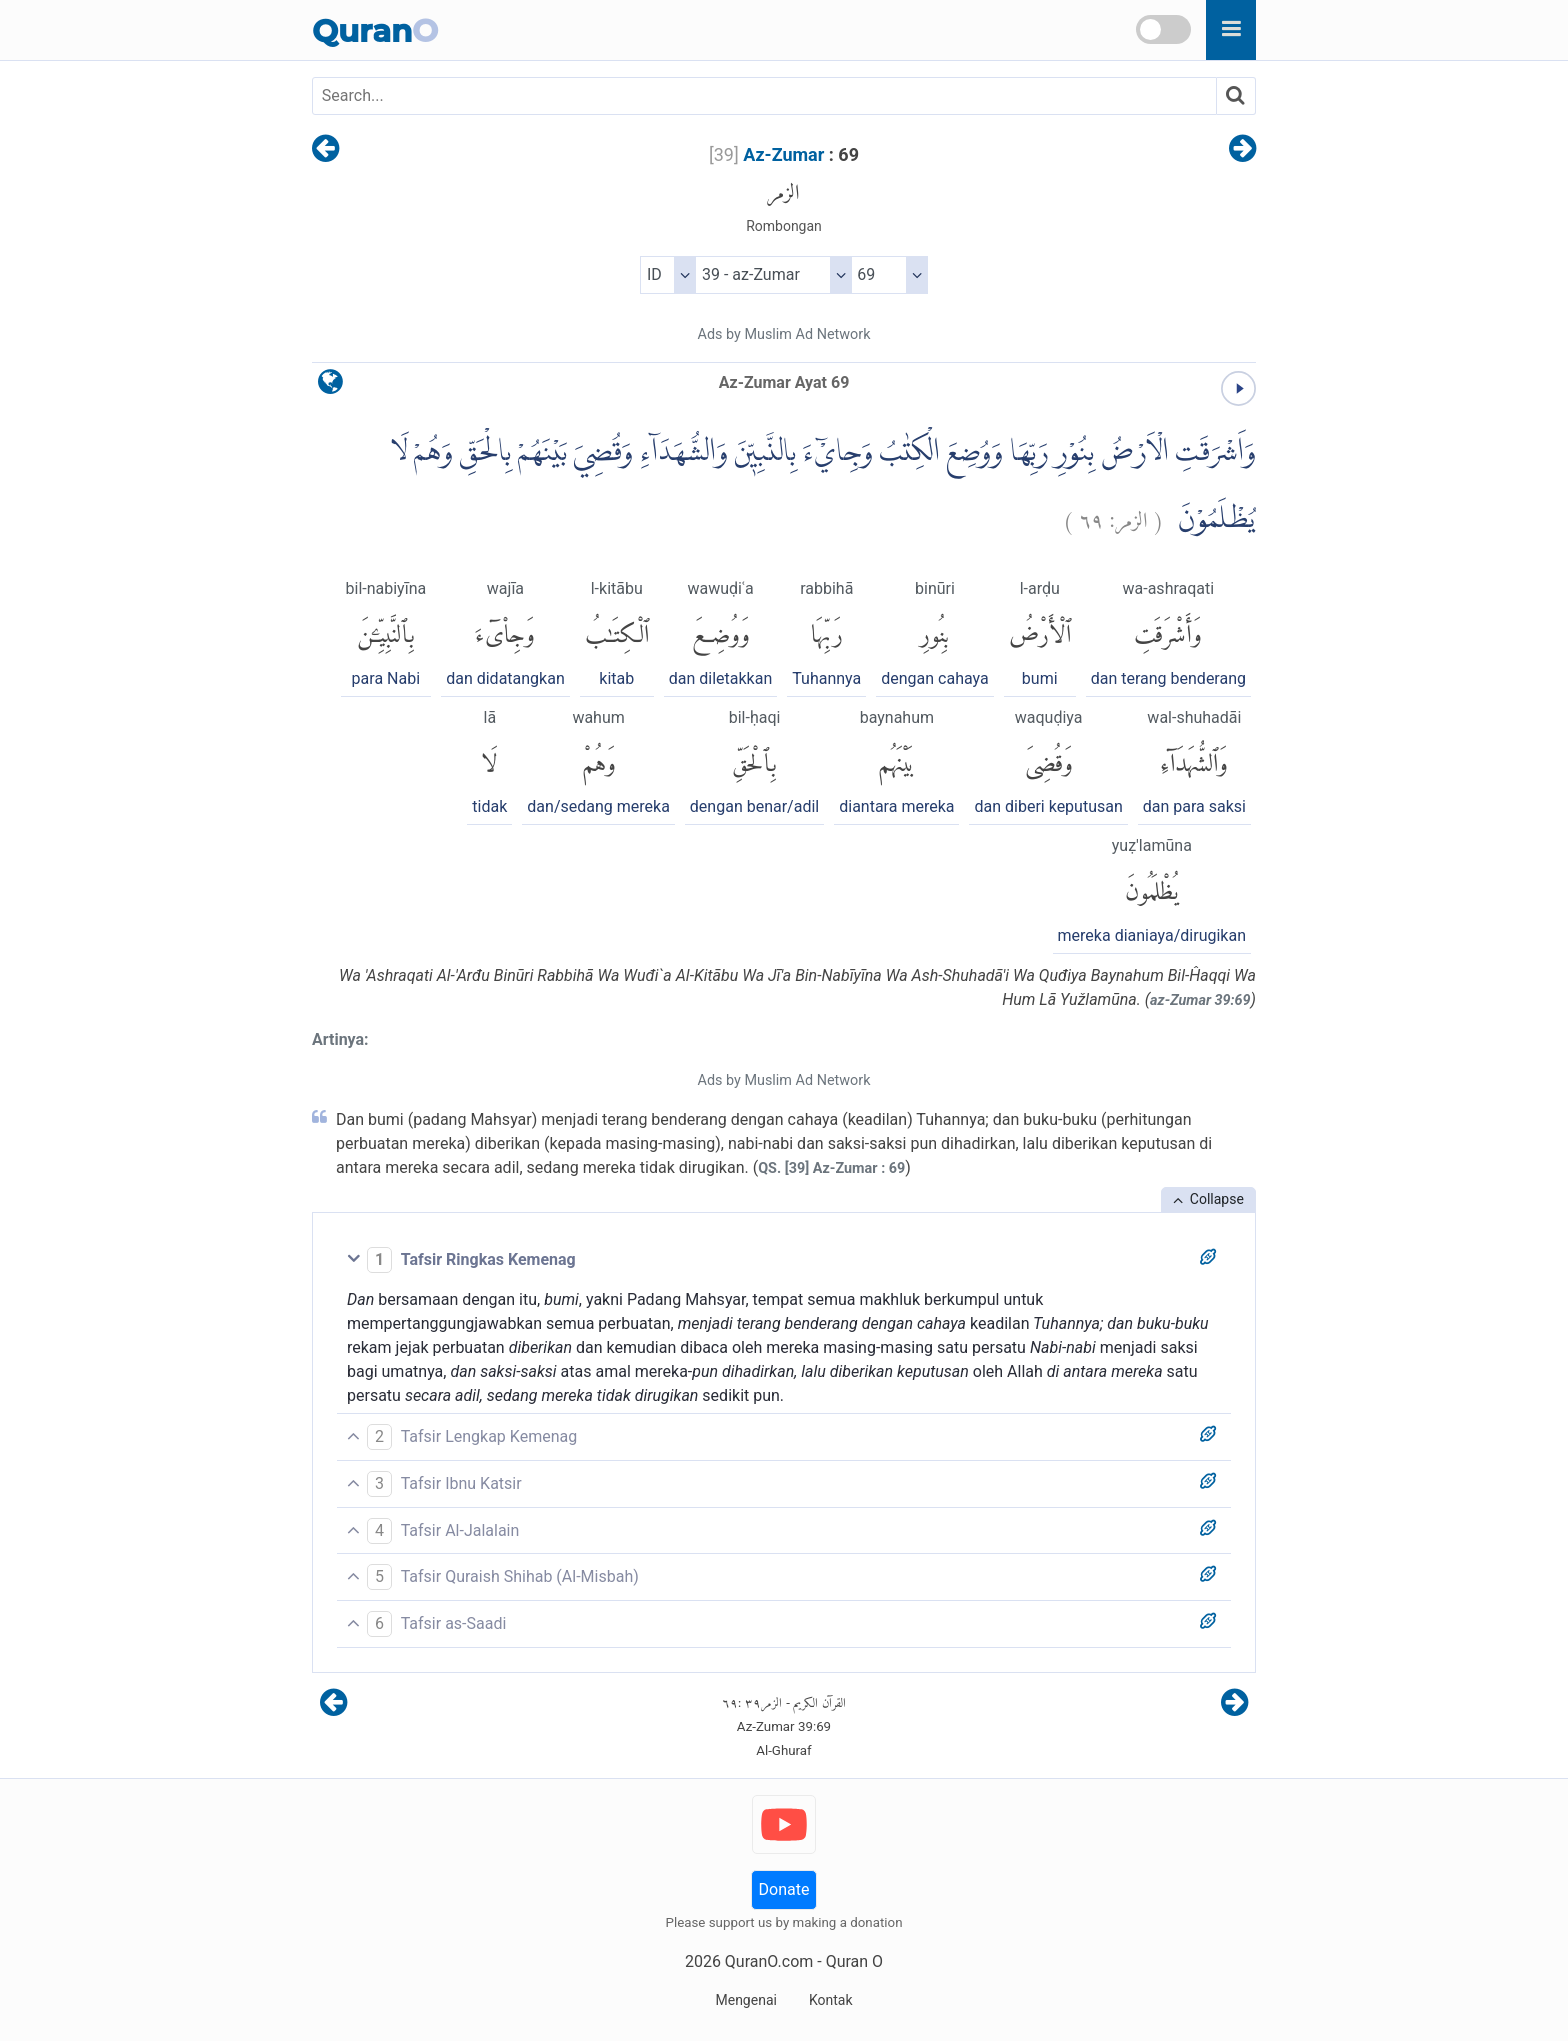 This screenshot has width=1568, height=2041. I want to click on Donate, so click(784, 1889).